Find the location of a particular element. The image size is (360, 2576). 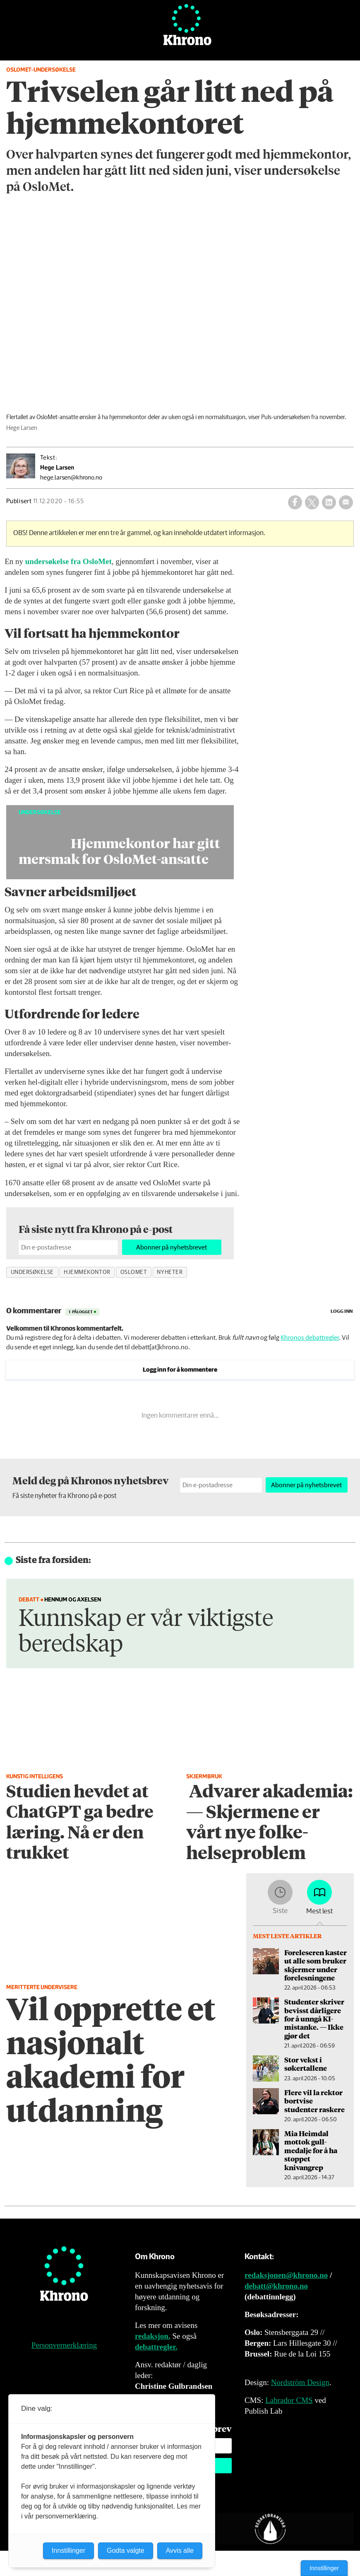

Personvernerklæring [Personvernerklæring for Khrono] is located at coordinates (64, 2345).